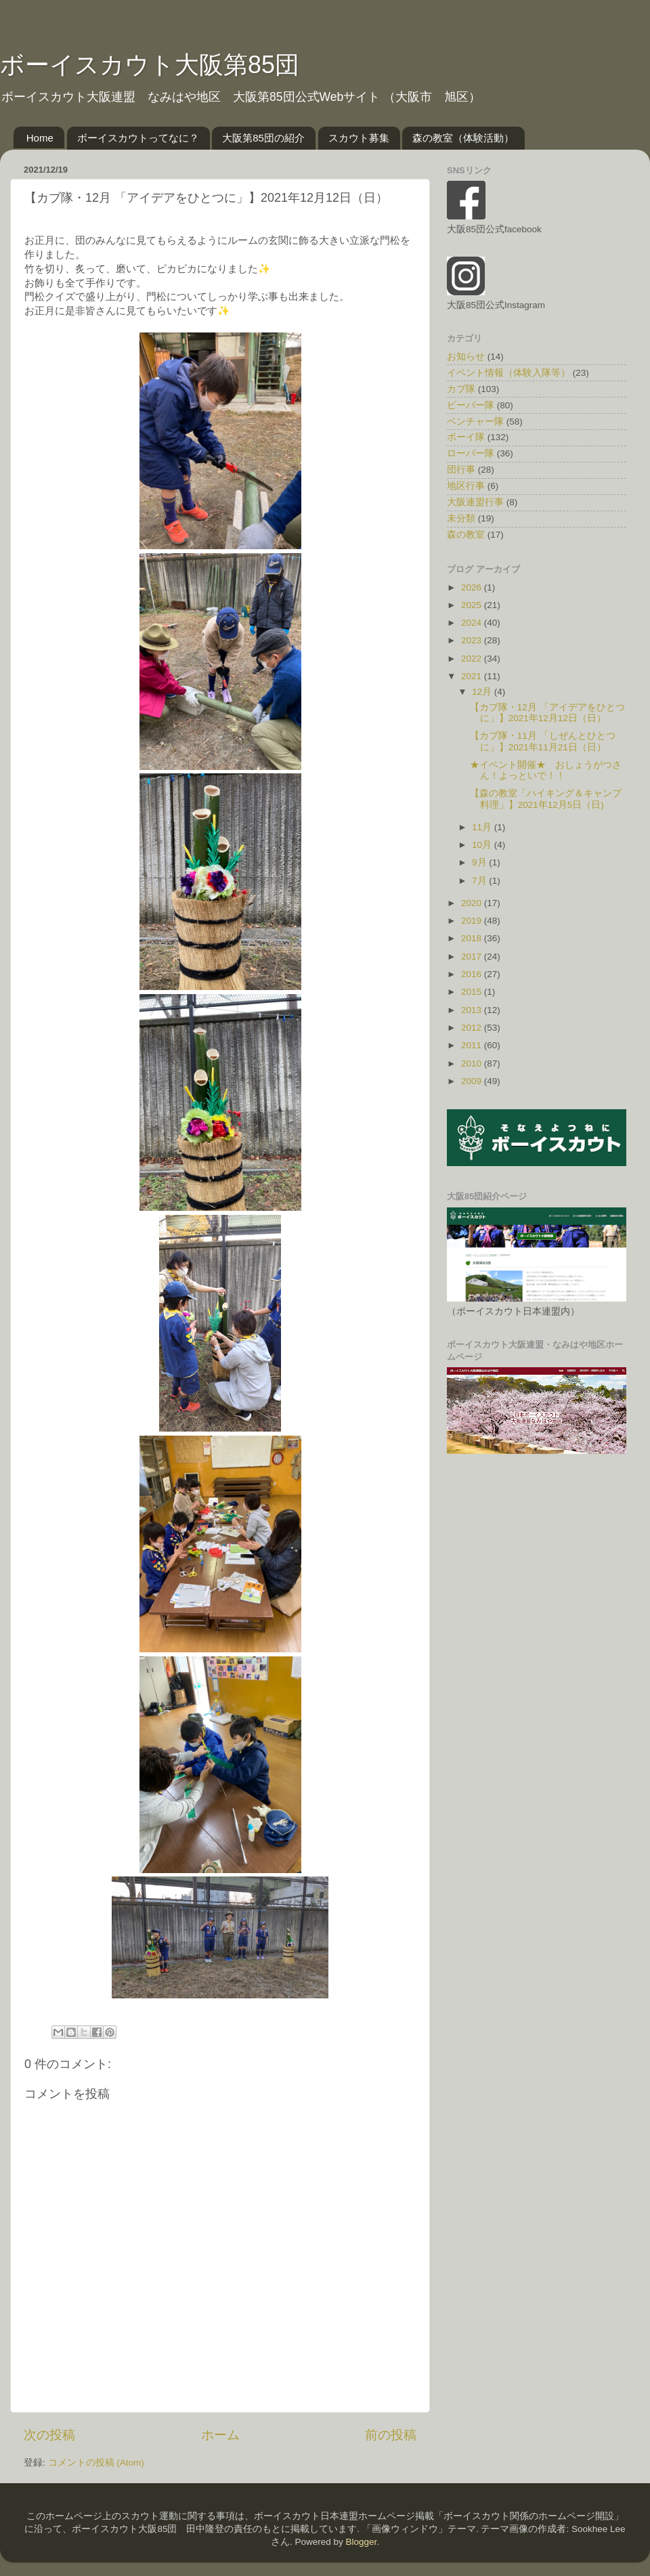  What do you see at coordinates (390, 2435) in the screenshot?
I see `前の投稿` at bounding box center [390, 2435].